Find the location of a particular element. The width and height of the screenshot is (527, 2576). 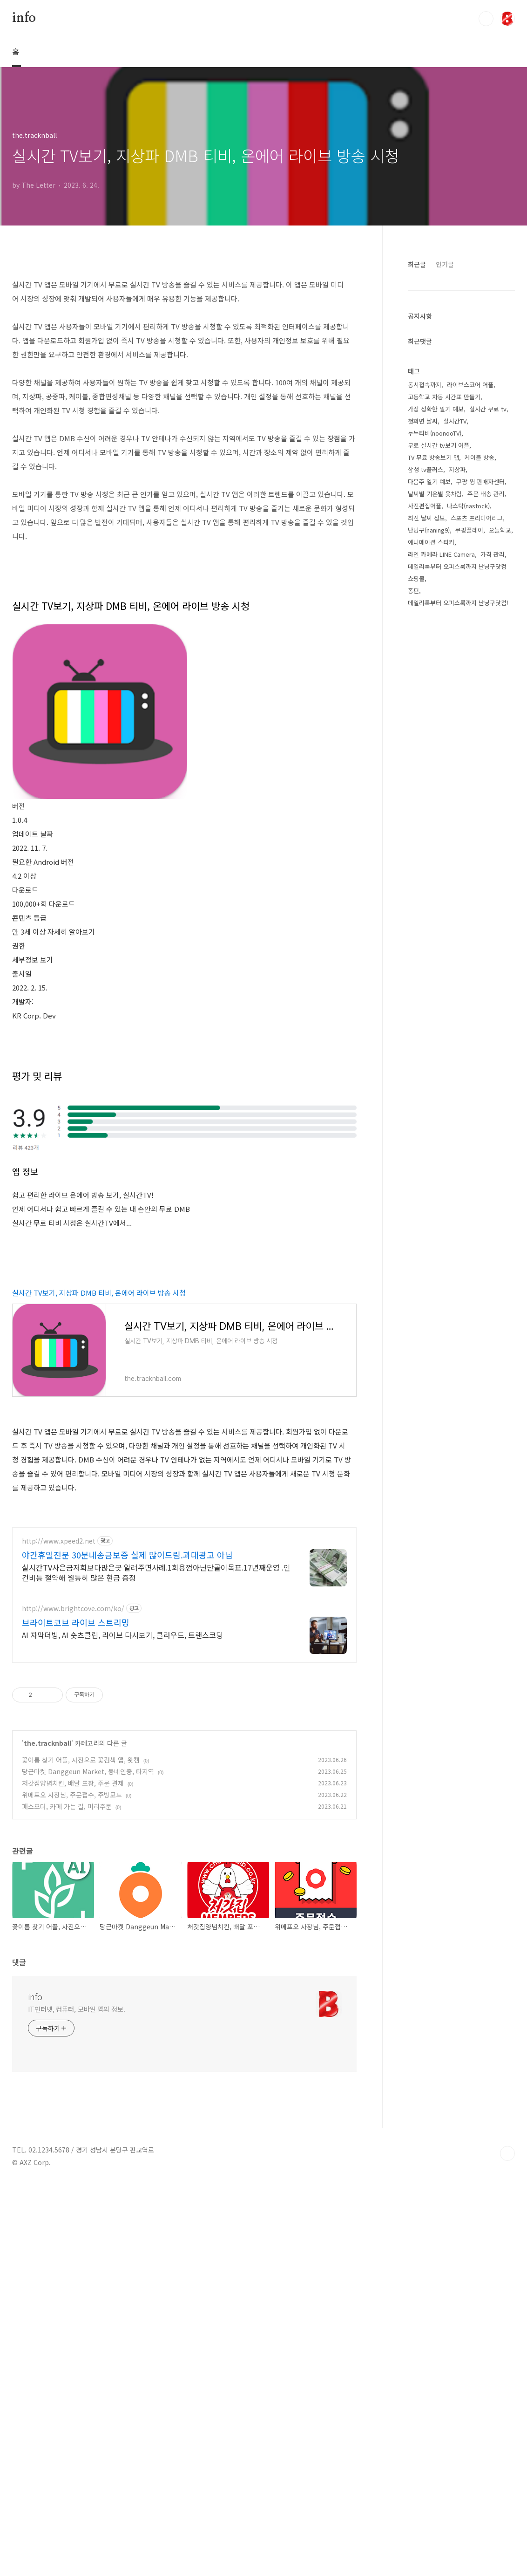

데일리룩부터 오피스룩까지 난닝구닷컴 쇼핑몰 is located at coordinates (457, 702).